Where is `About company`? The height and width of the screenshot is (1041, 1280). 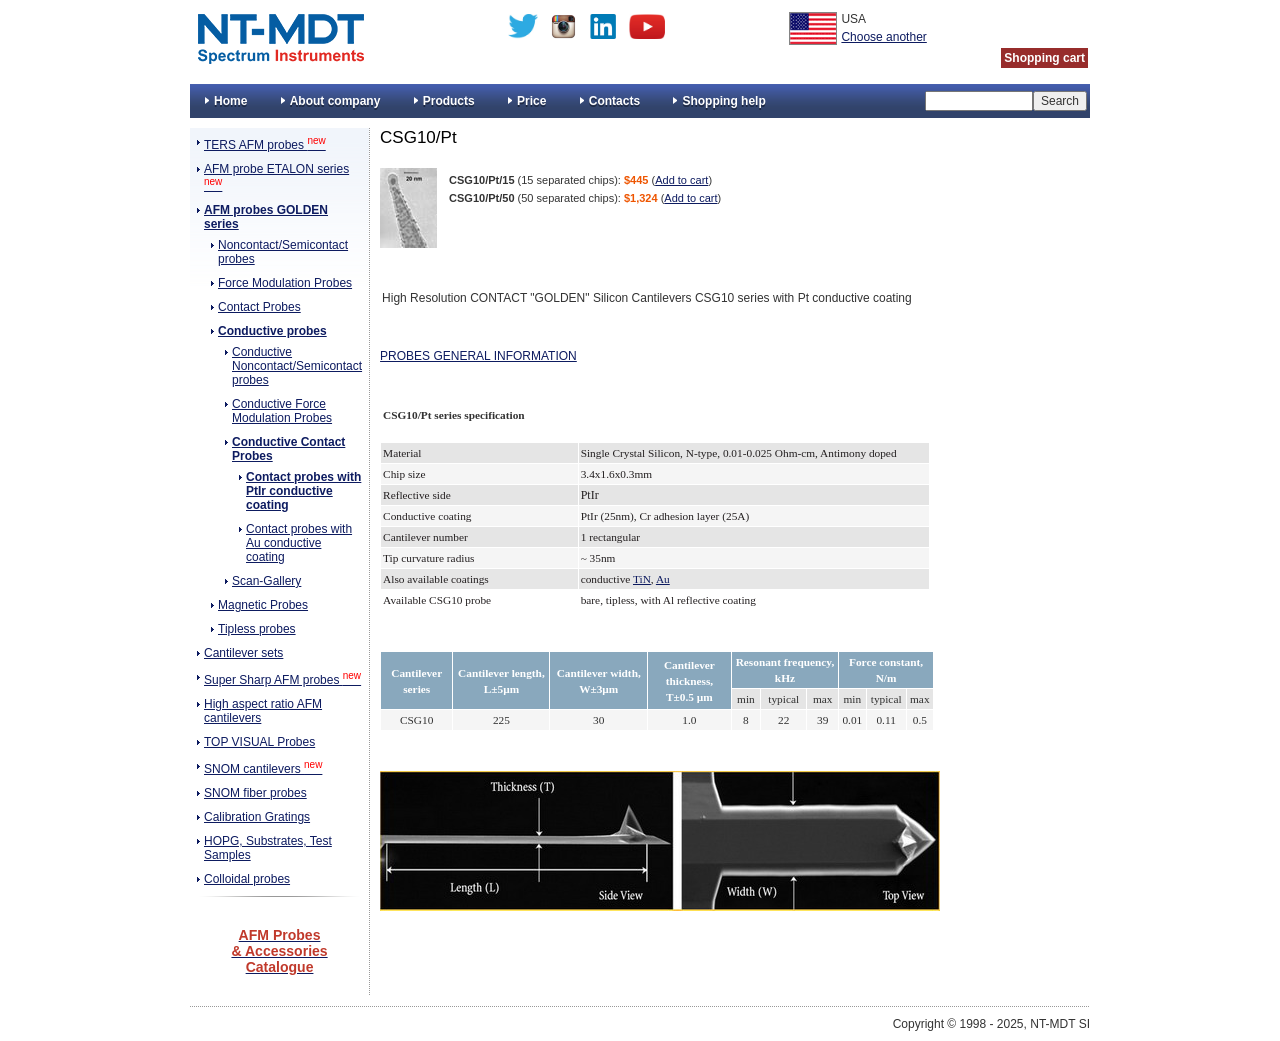 About company is located at coordinates (335, 101).